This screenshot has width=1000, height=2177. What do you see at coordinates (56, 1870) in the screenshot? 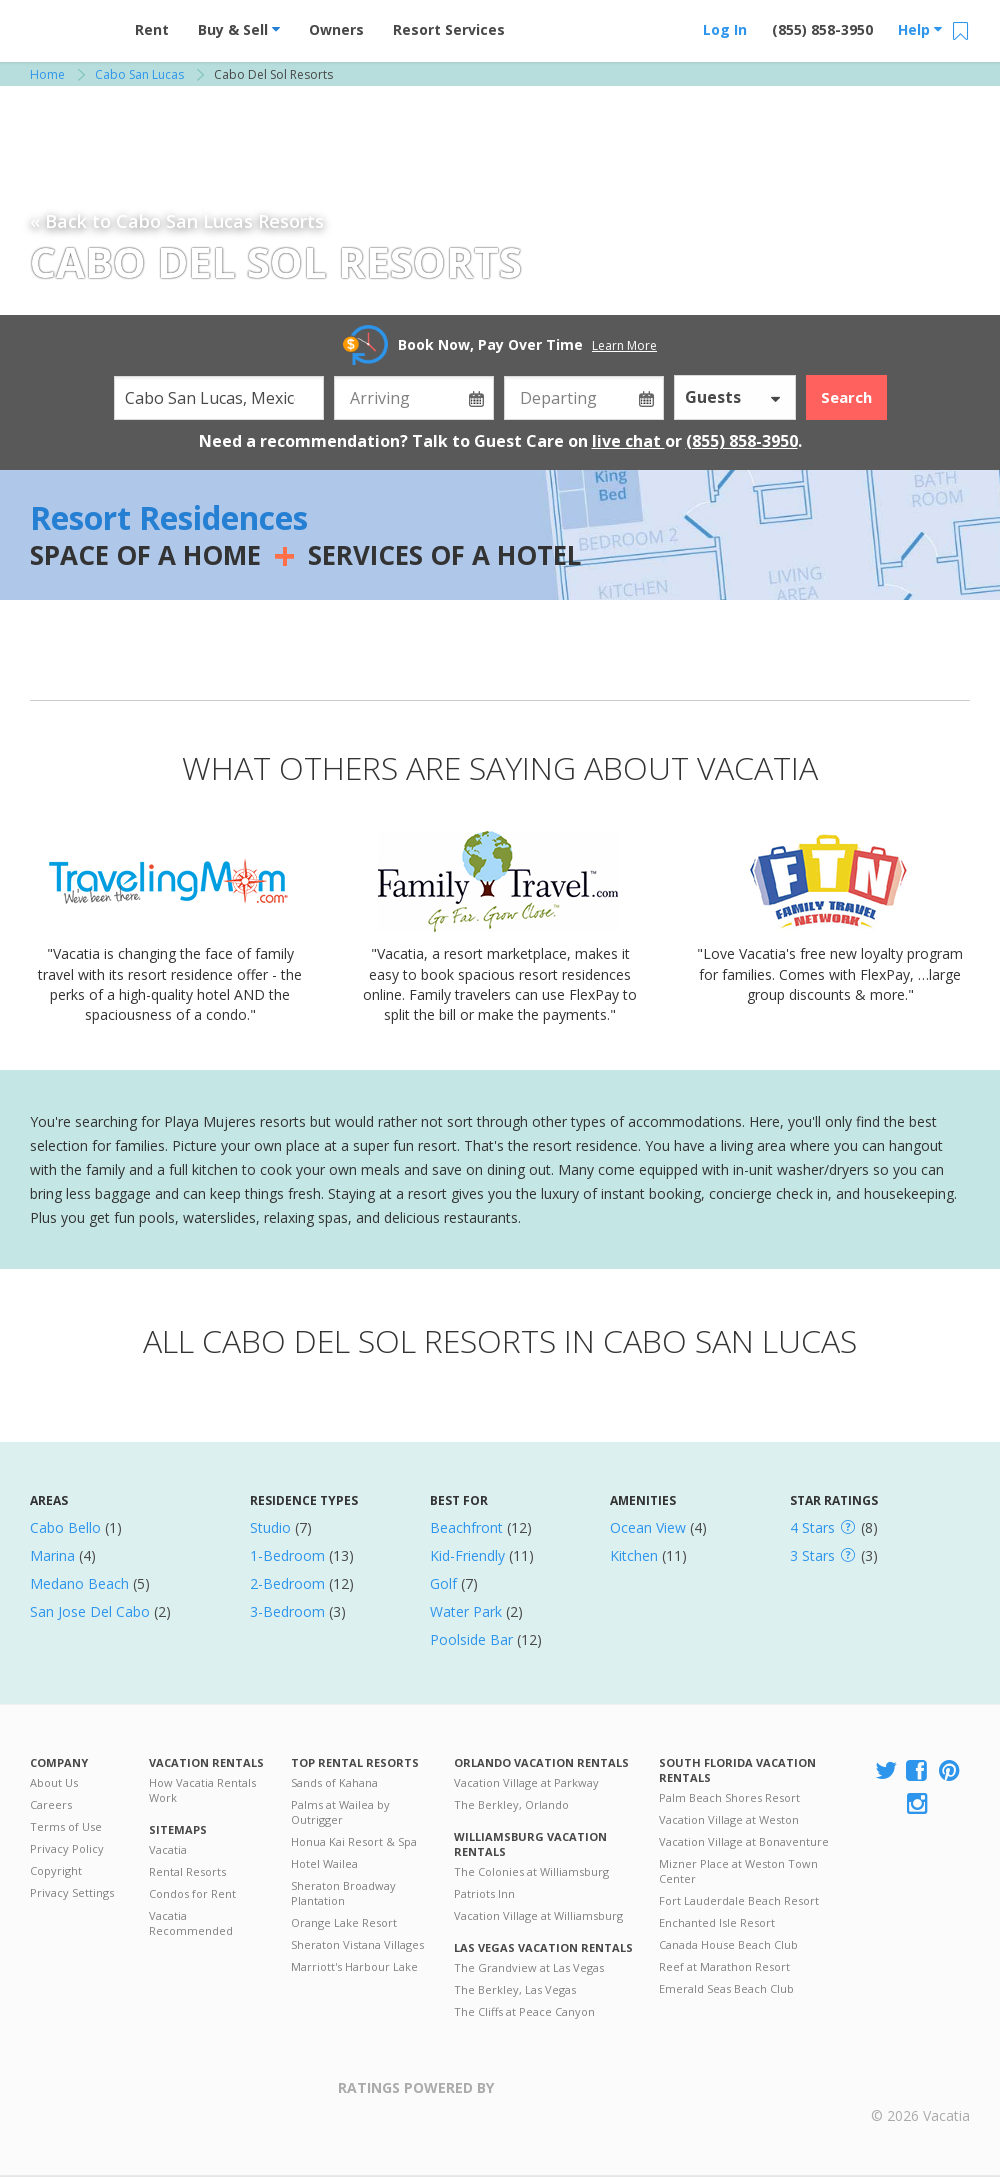
I see `Copyright` at bounding box center [56, 1870].